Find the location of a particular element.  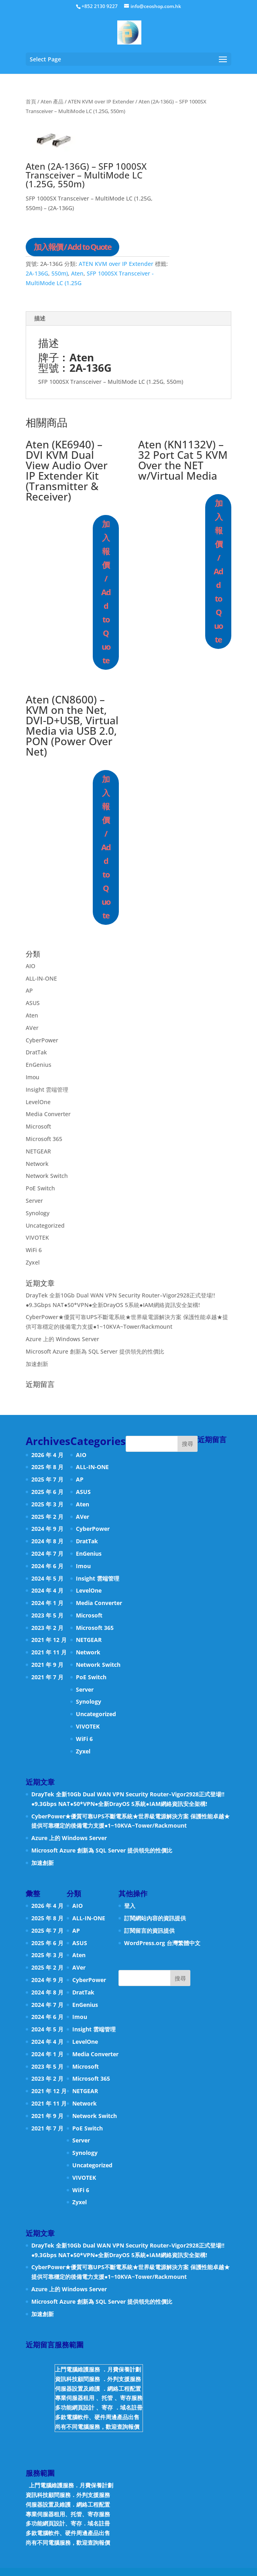

AIO is located at coordinates (30, 966).